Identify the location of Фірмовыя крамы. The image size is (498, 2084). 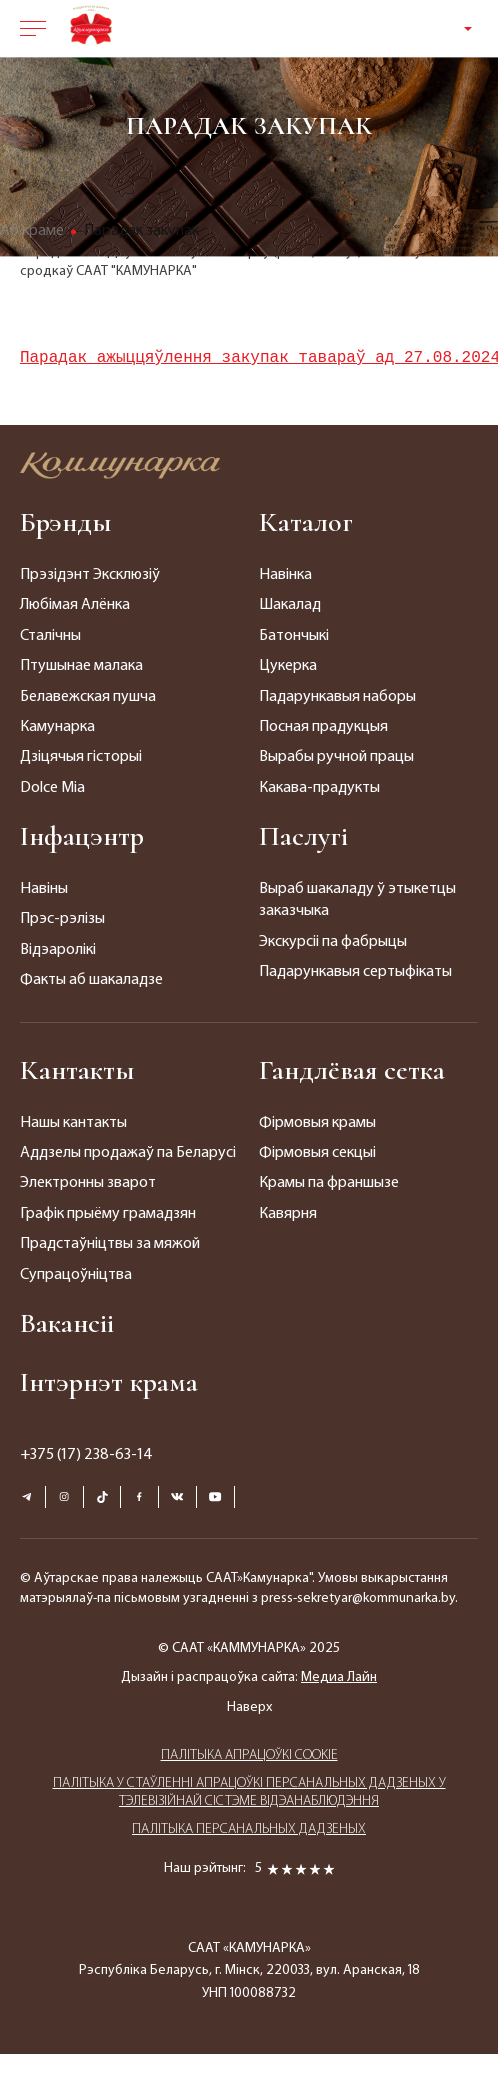
(317, 1123).